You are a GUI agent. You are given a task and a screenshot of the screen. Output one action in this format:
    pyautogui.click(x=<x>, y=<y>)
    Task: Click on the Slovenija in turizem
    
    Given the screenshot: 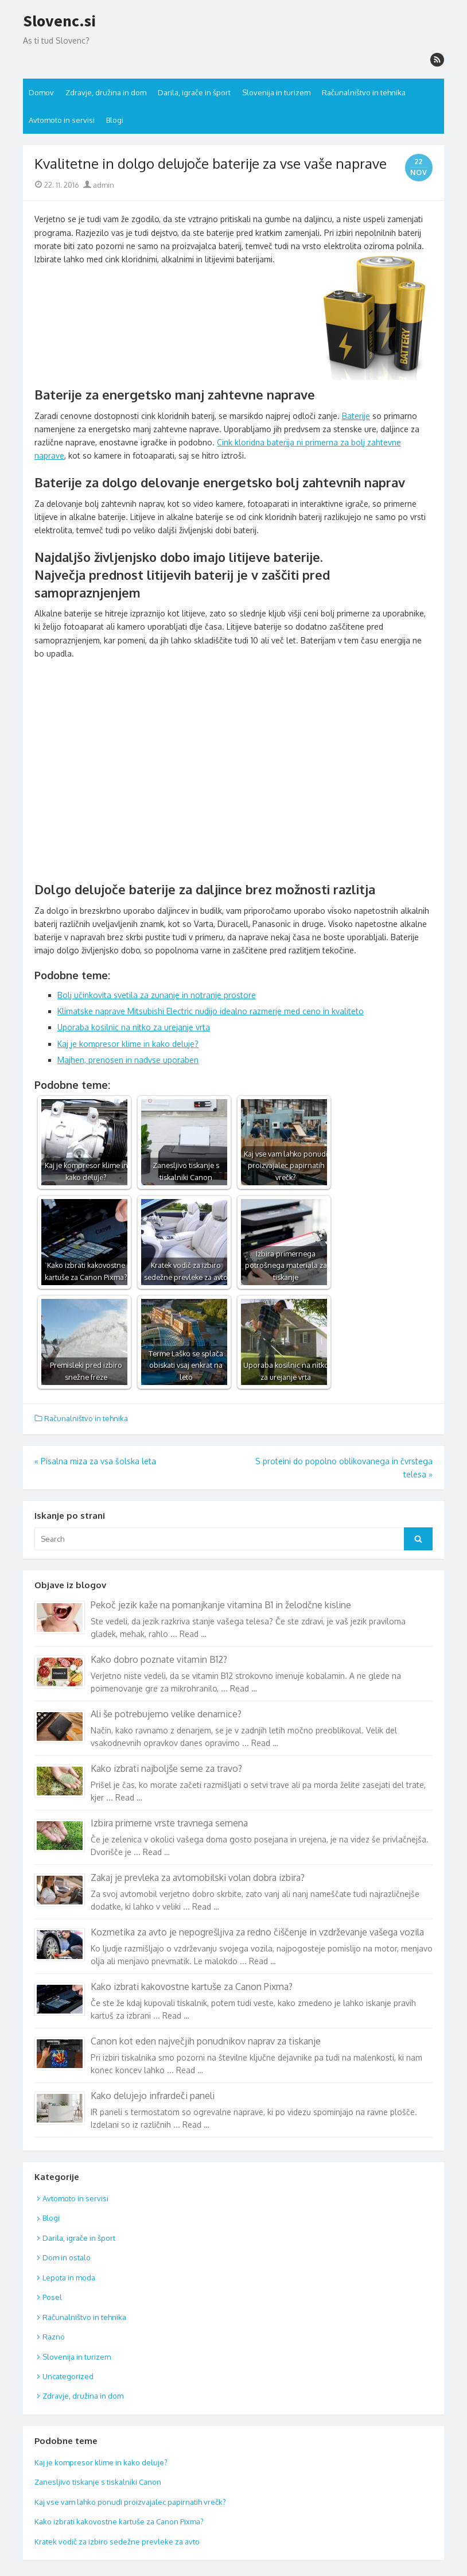 What is the action you would take?
    pyautogui.click(x=276, y=92)
    